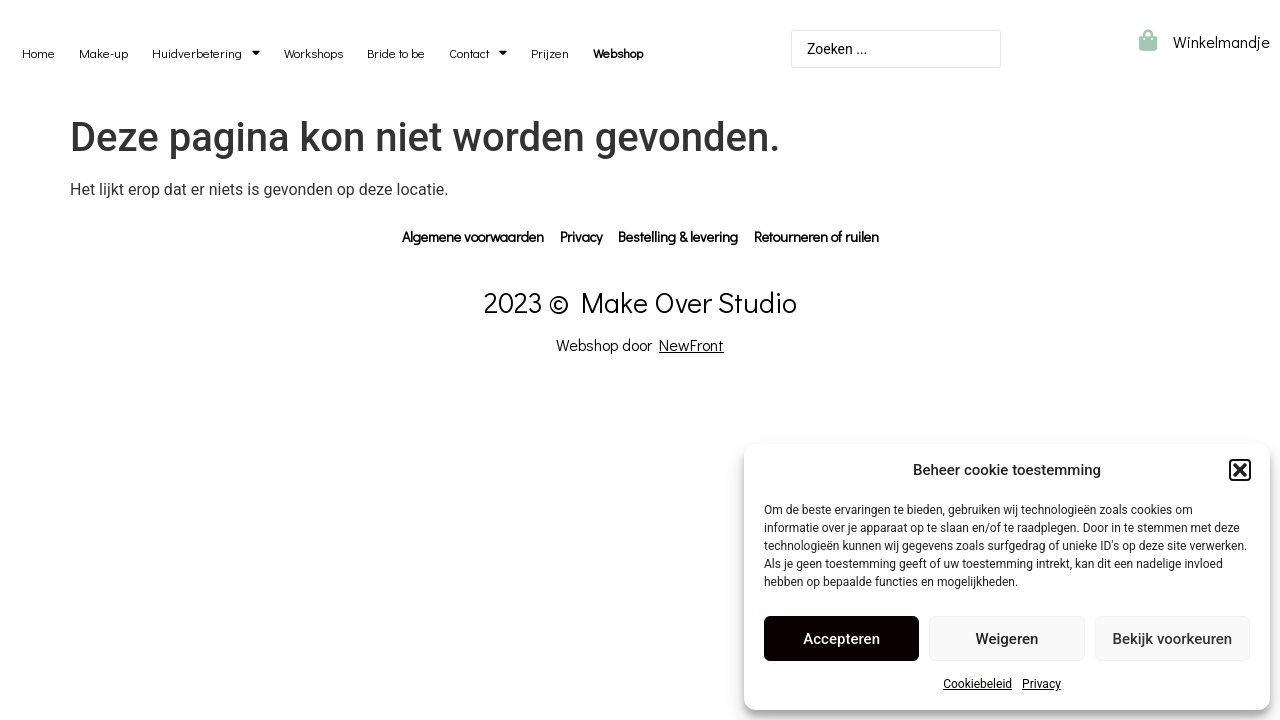  What do you see at coordinates (103, 53) in the screenshot?
I see `Make-up` at bounding box center [103, 53].